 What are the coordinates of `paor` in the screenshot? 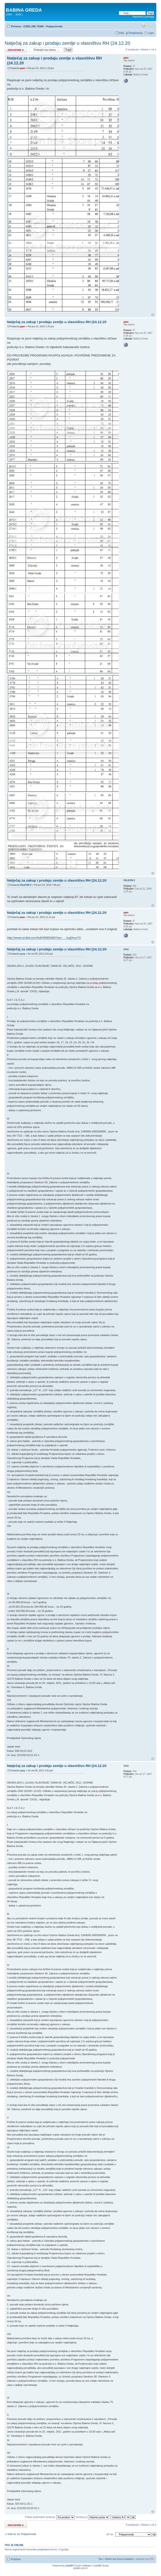 It's located at (22, 68).